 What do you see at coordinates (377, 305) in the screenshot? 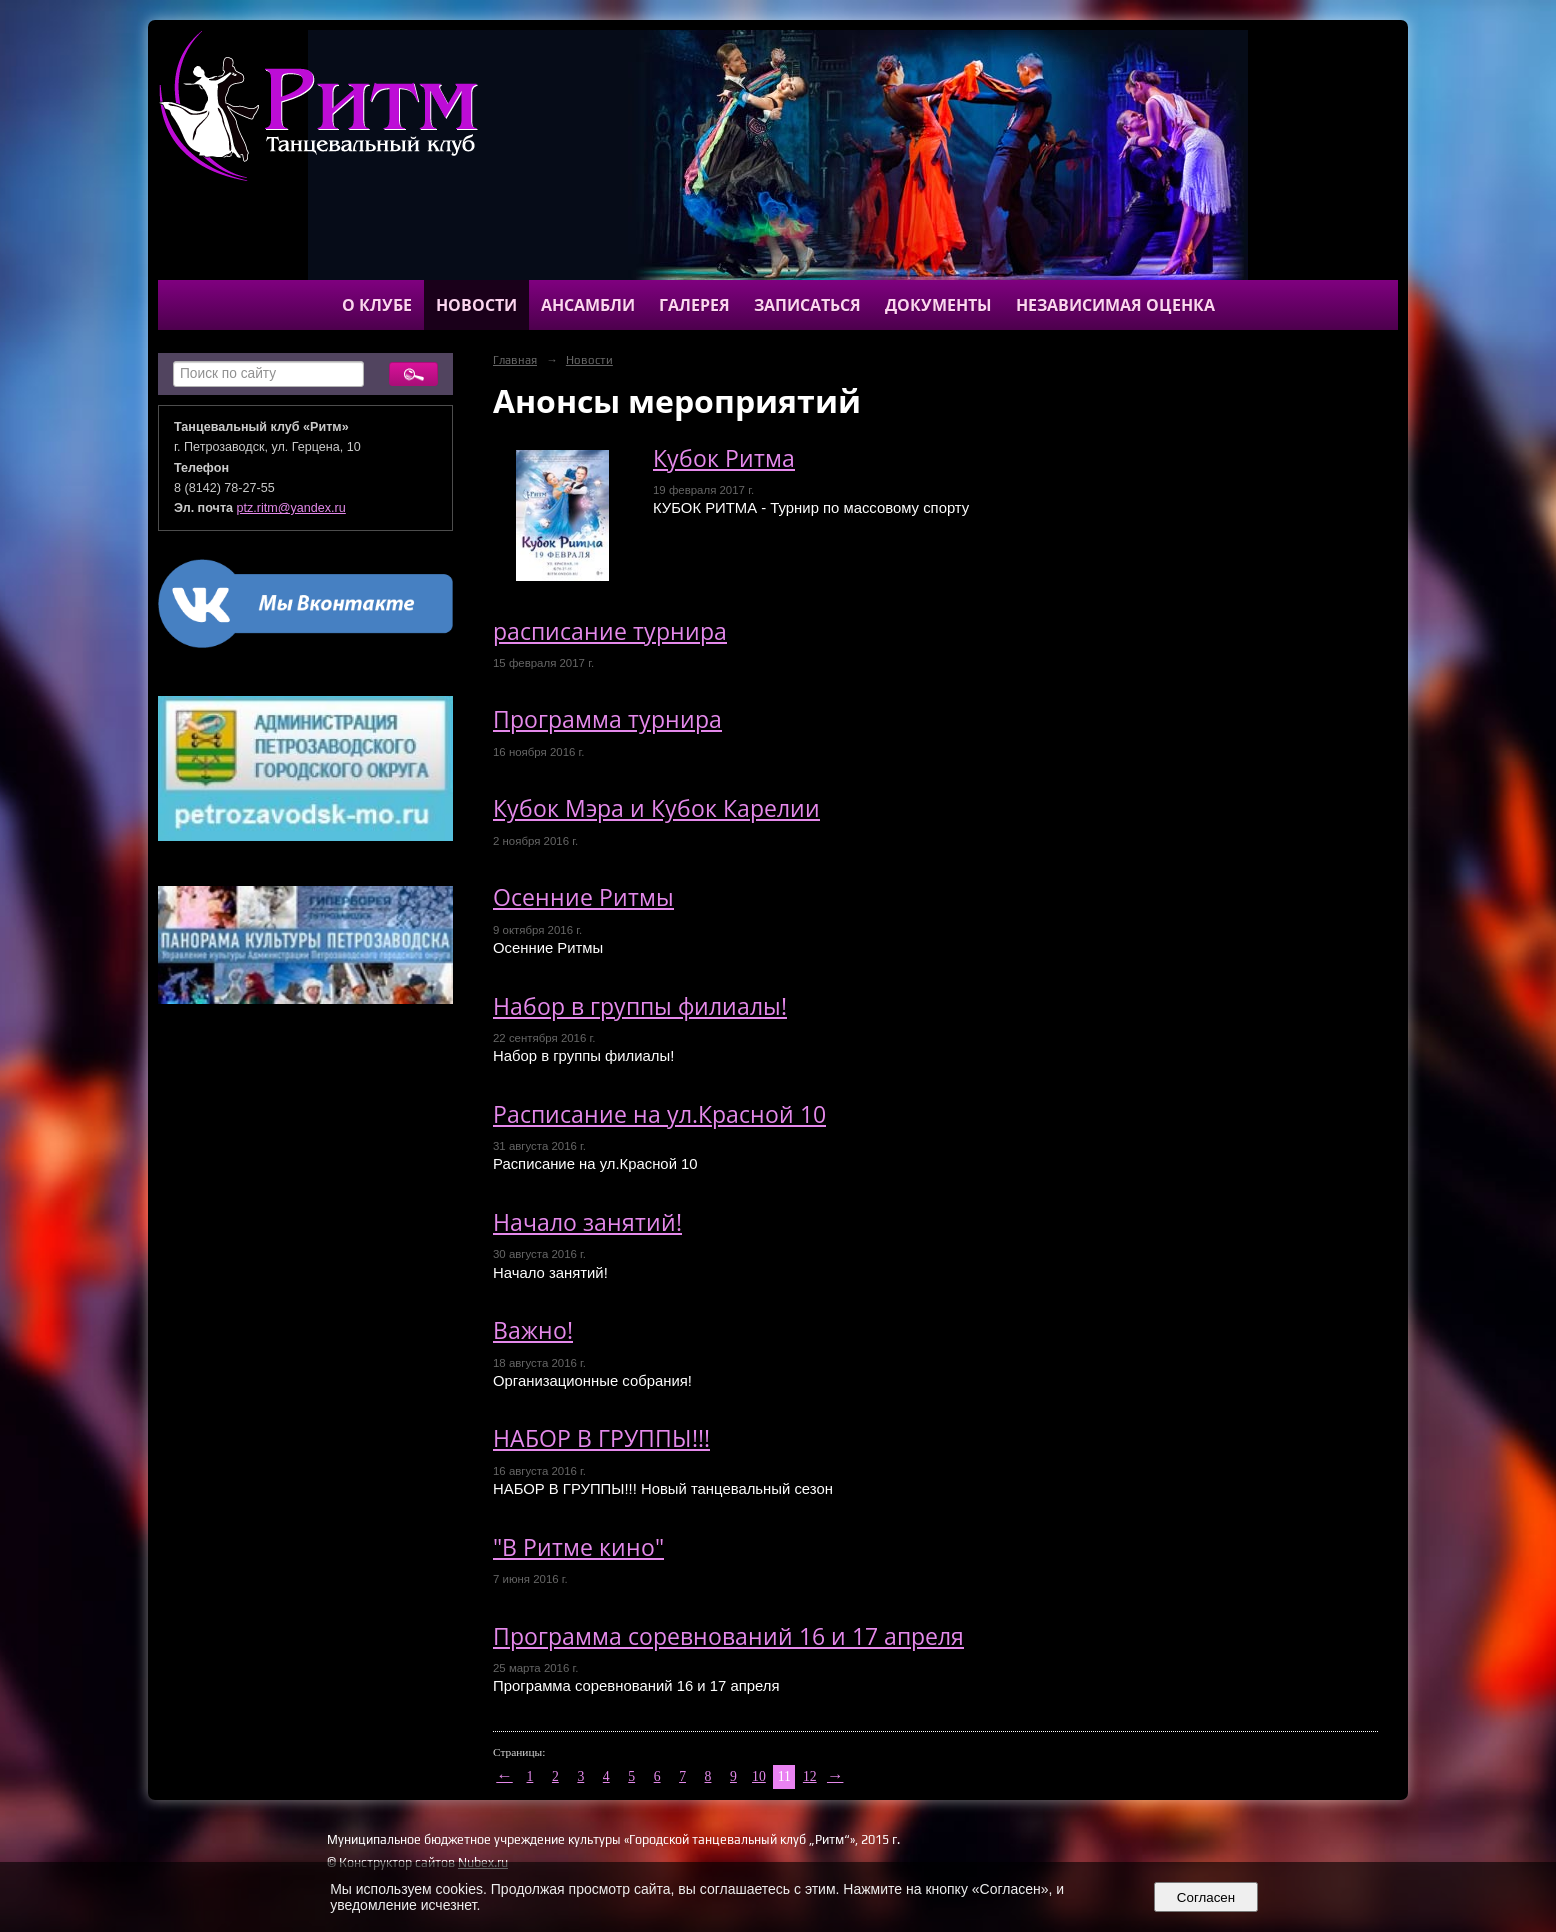
I see `О клубе` at bounding box center [377, 305].